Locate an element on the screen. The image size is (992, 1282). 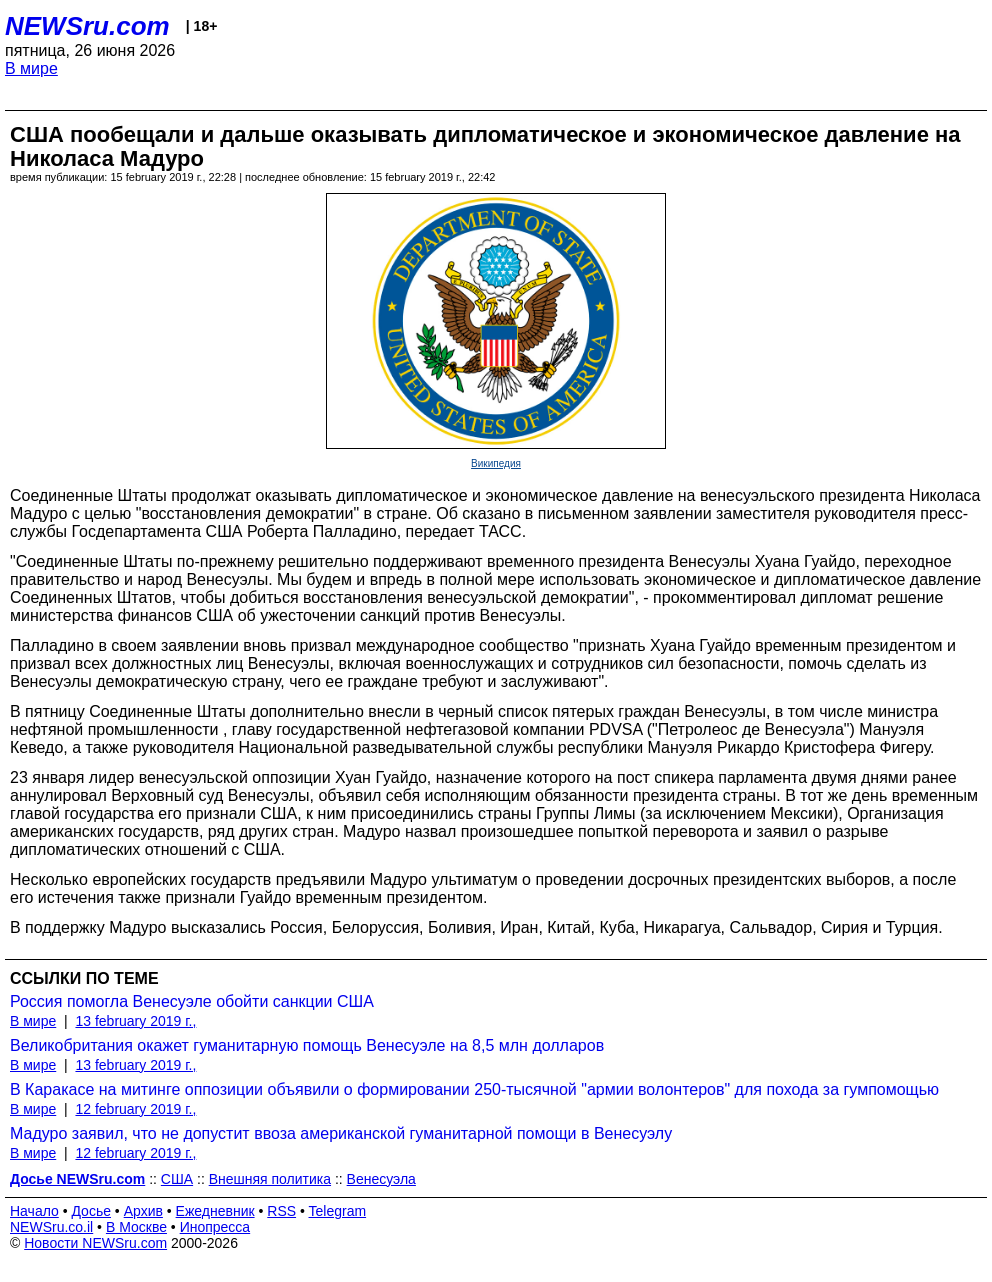
12 february 2019 г., is located at coordinates (135, 1109).